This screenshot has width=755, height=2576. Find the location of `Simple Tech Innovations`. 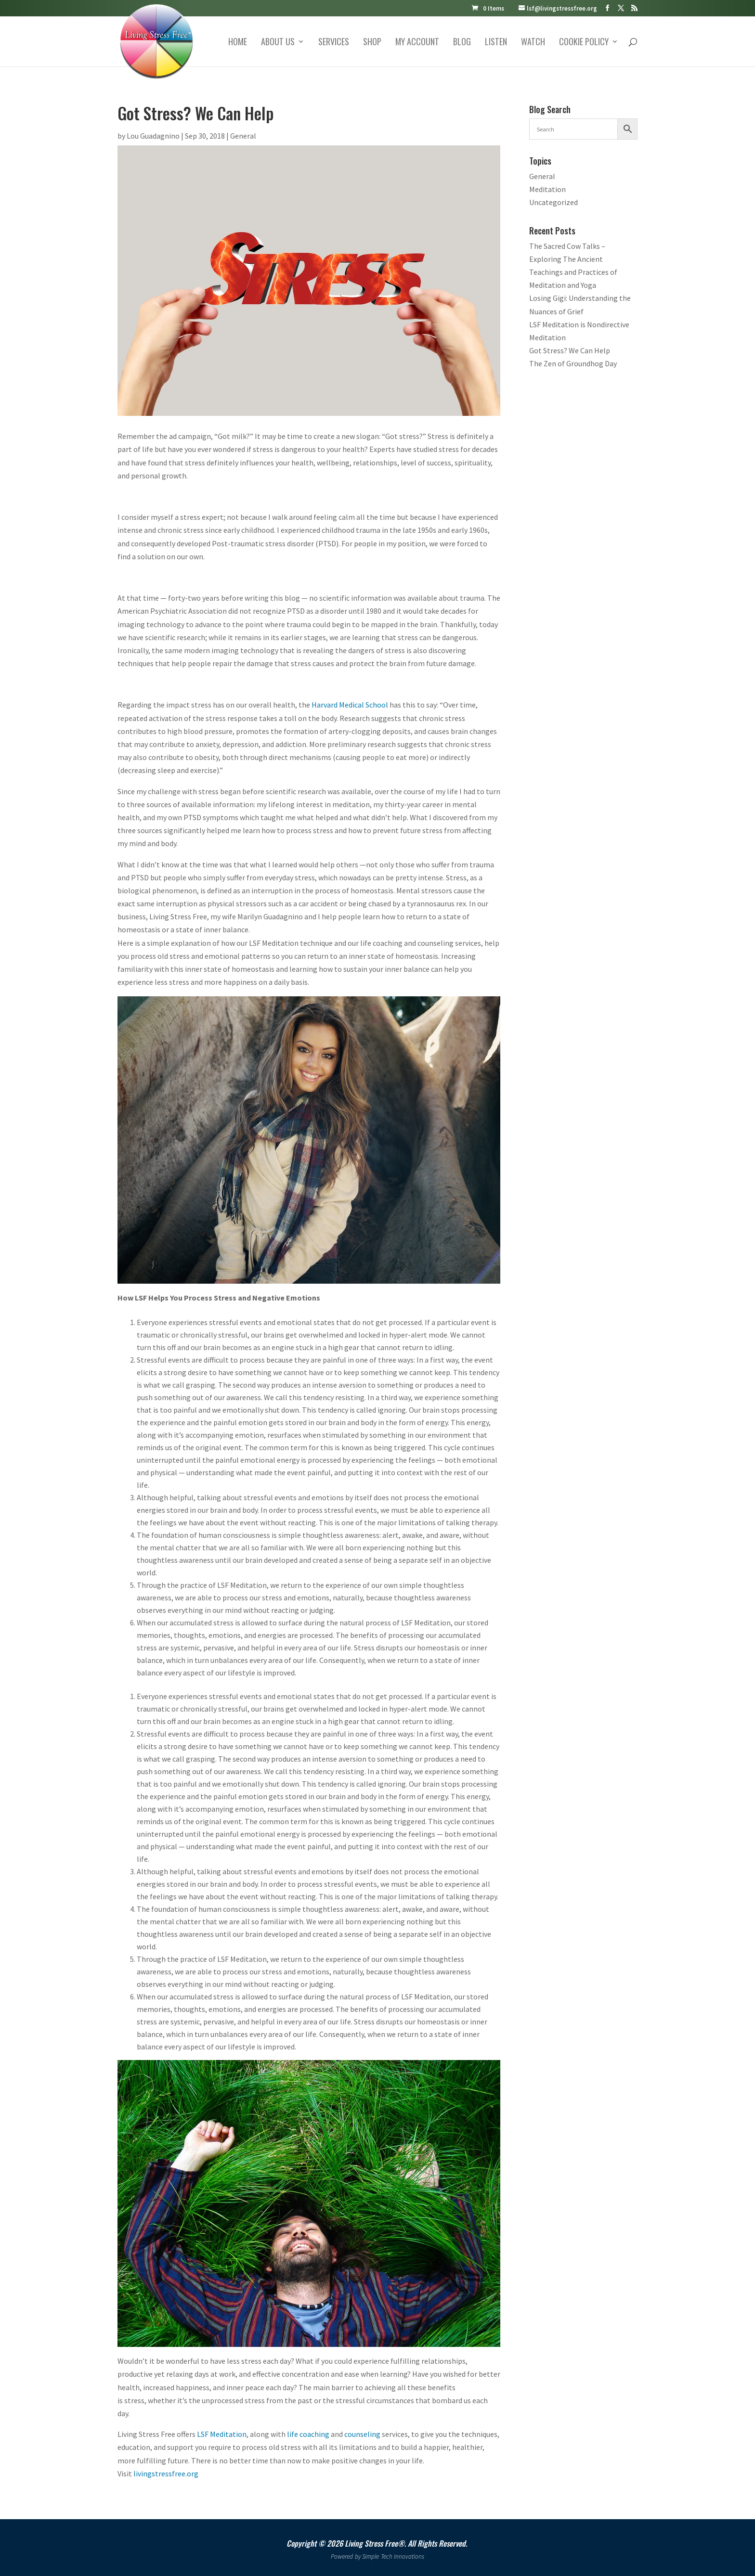

Simple Tech Innovations is located at coordinates (393, 2556).